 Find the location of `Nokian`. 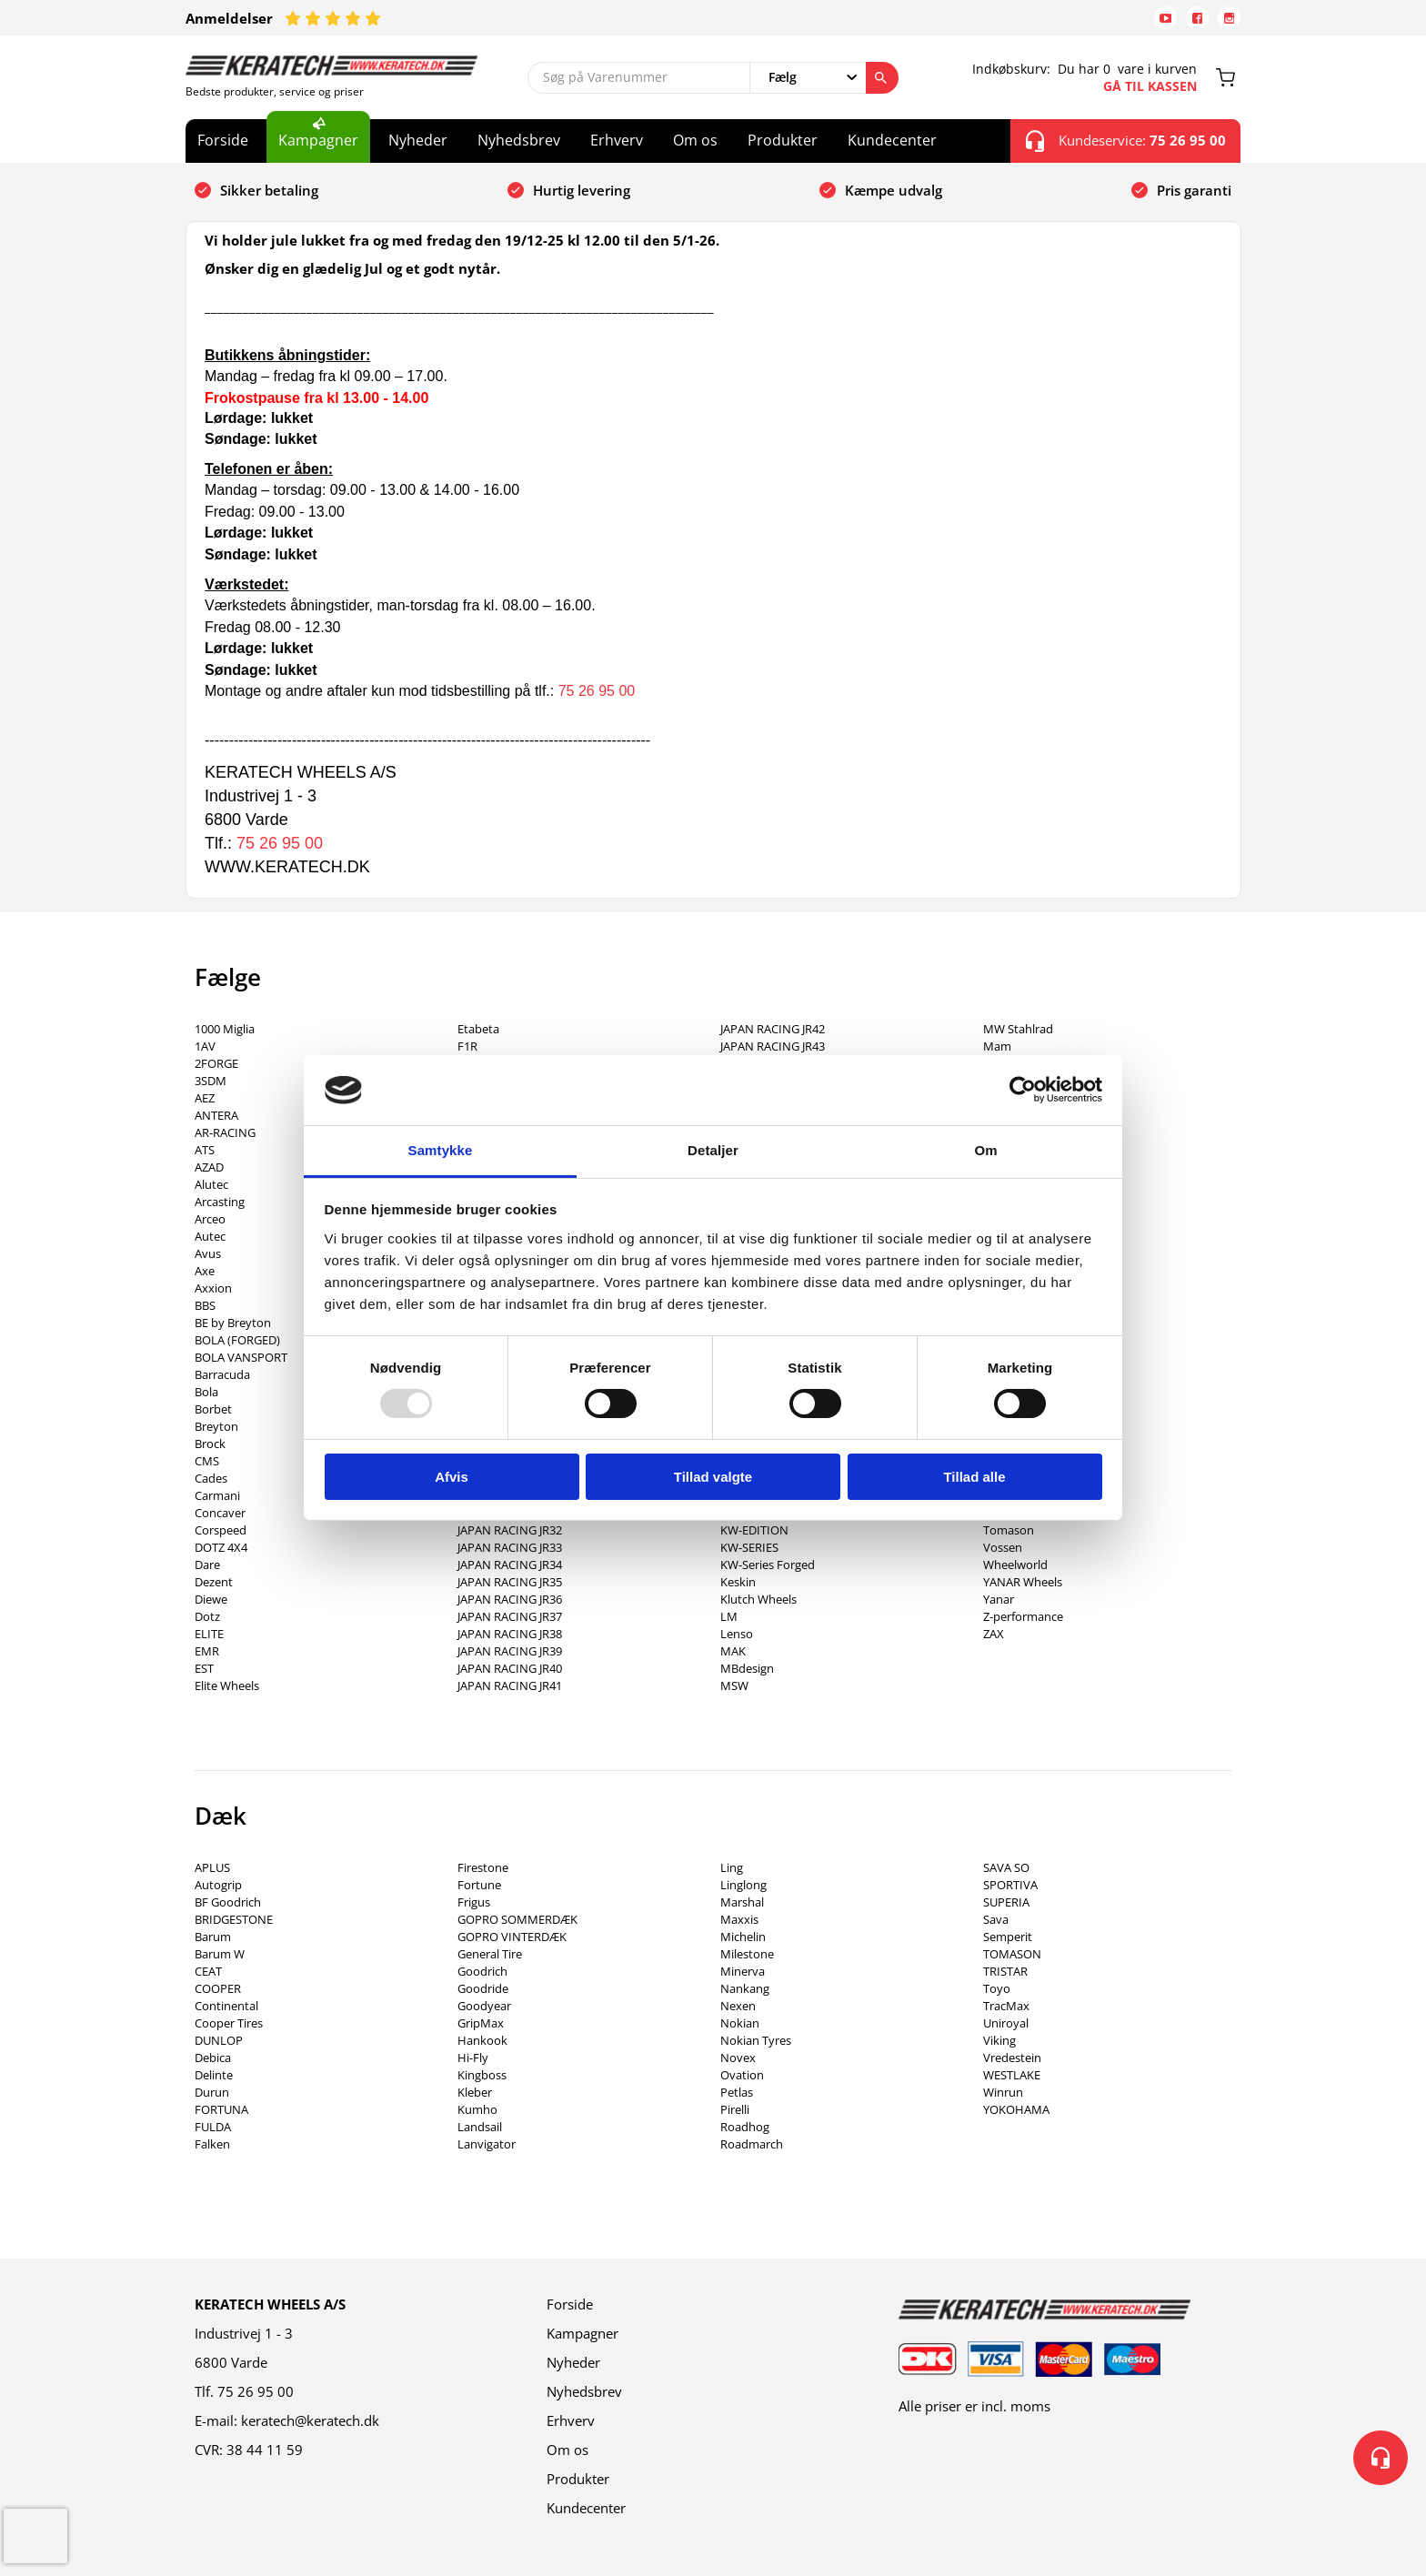

Nokian is located at coordinates (739, 2023).